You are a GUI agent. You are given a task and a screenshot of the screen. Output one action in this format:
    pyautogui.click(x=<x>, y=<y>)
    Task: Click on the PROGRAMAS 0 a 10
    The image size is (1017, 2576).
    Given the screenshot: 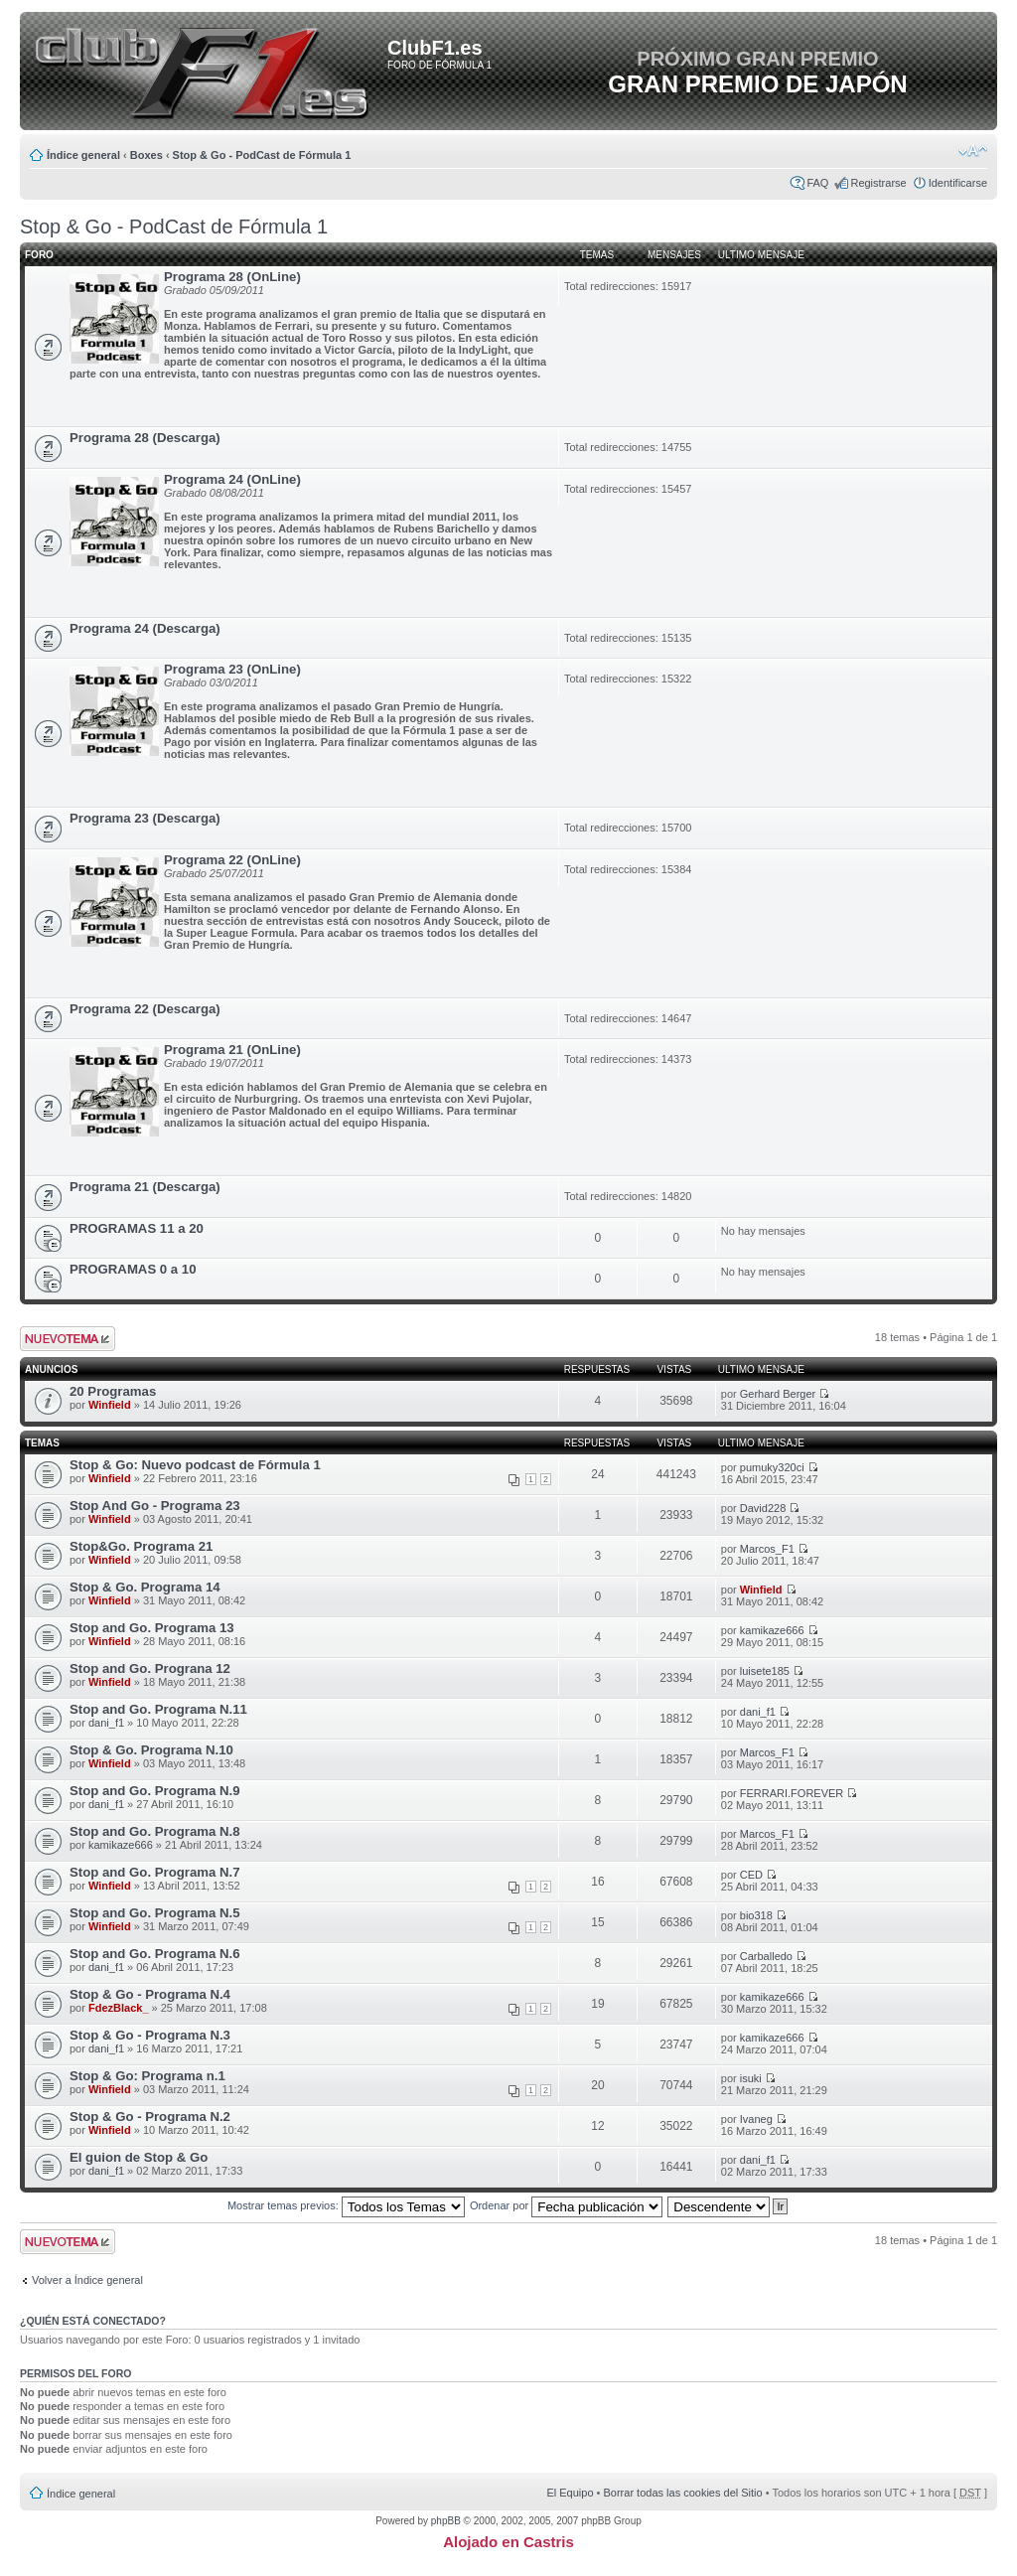 What is the action you would take?
    pyautogui.click(x=133, y=1269)
    